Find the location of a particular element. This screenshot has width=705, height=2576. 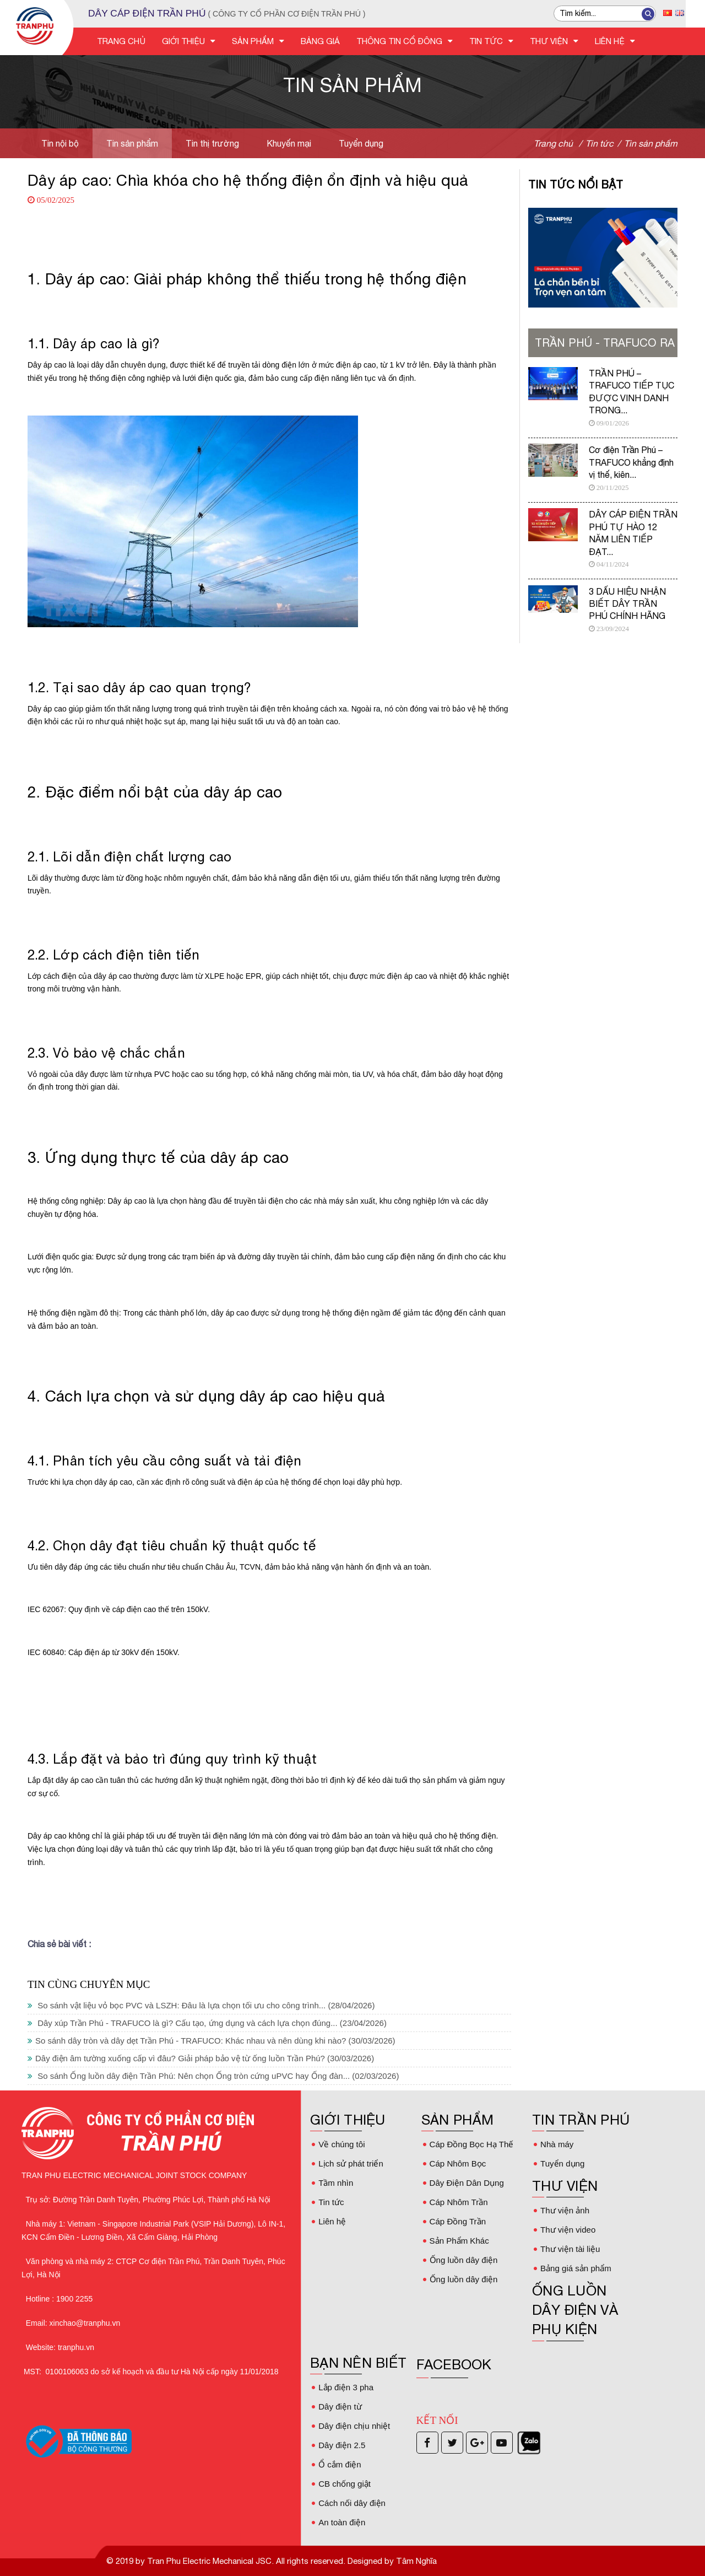

Về chúng tôi is located at coordinates (341, 2144).